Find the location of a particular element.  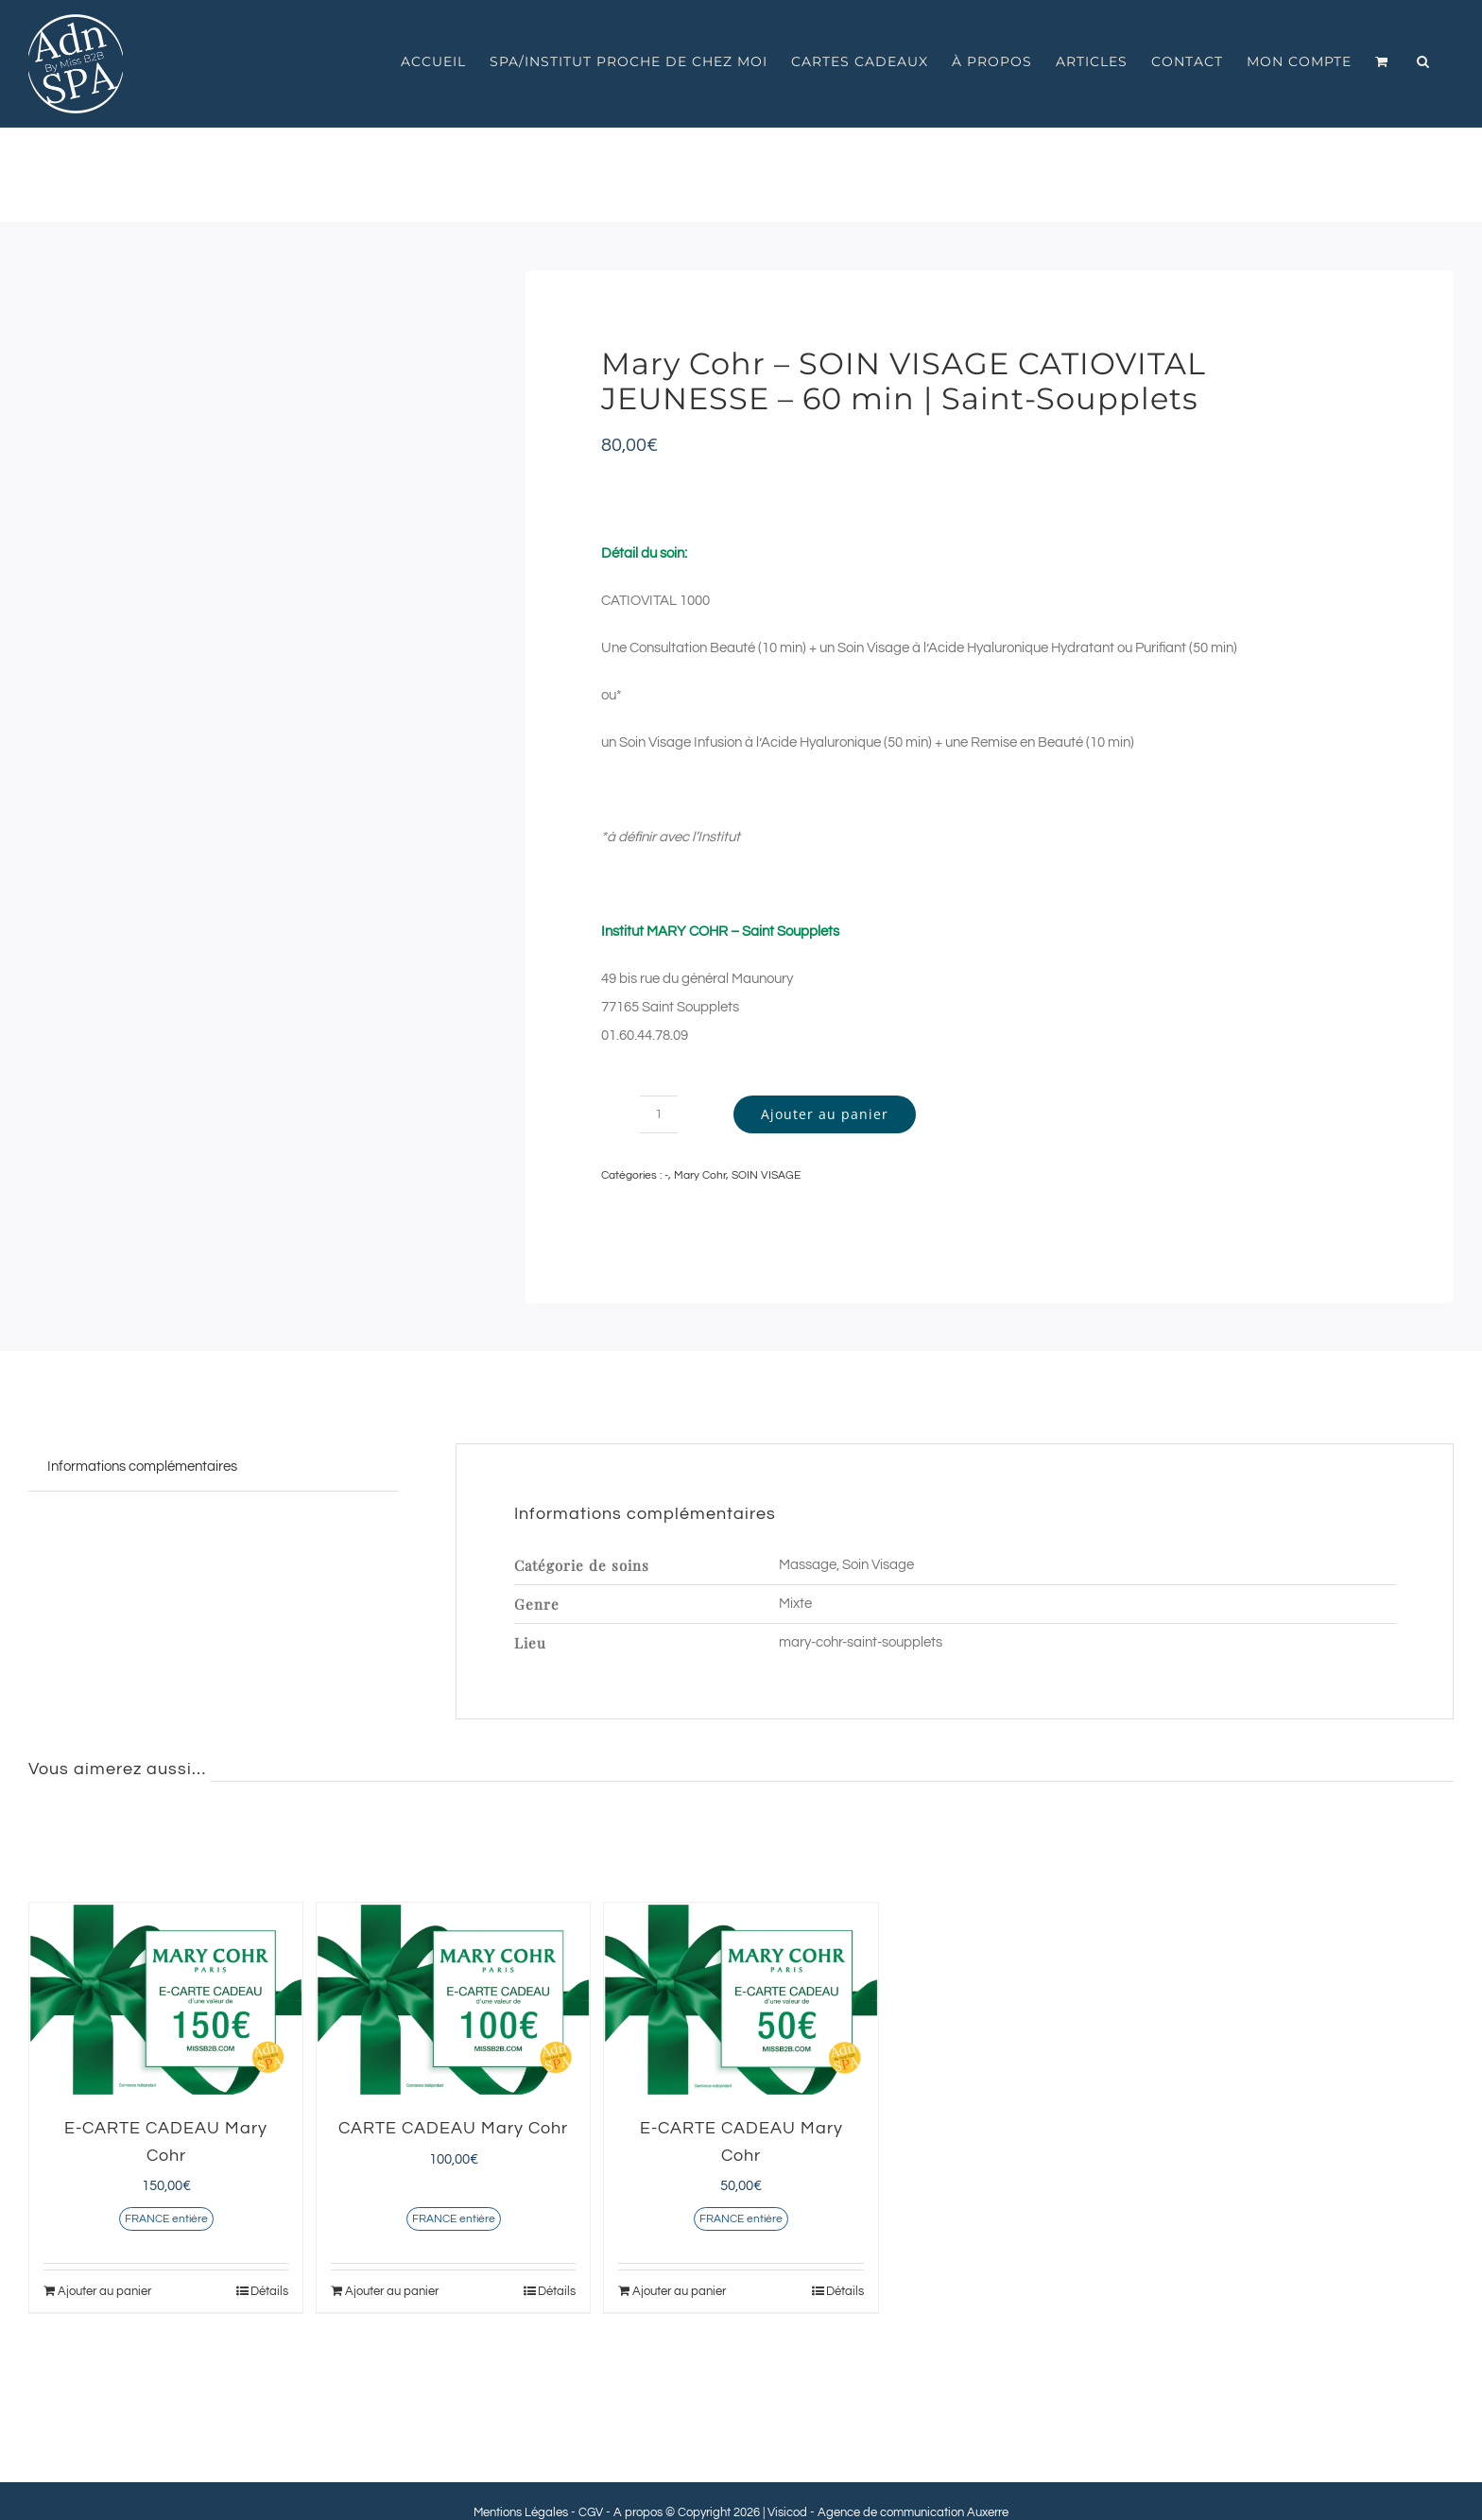

Mary Cohr is located at coordinates (700, 1175).